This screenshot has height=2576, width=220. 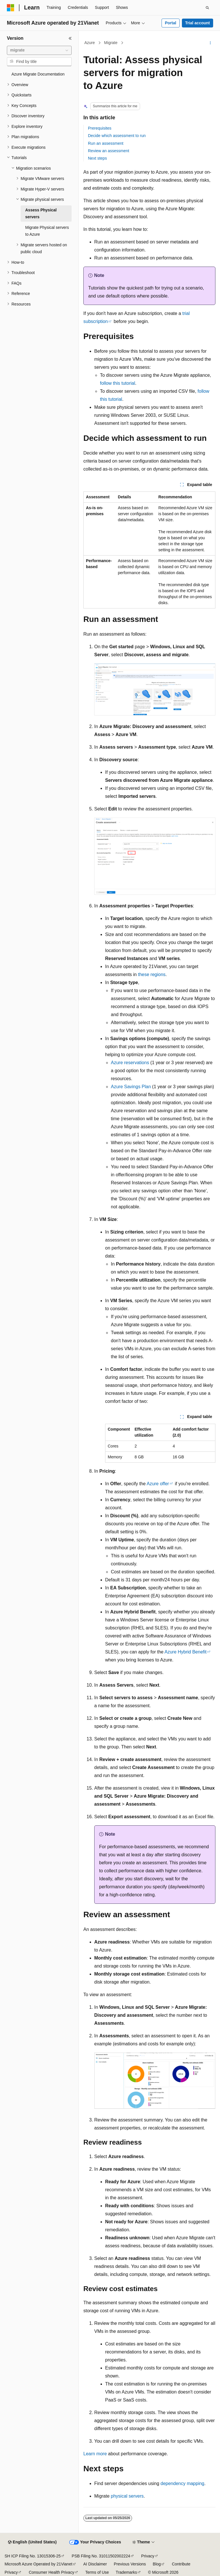 What do you see at coordinates (126, 2572) in the screenshot?
I see `Trademarks` at bounding box center [126, 2572].